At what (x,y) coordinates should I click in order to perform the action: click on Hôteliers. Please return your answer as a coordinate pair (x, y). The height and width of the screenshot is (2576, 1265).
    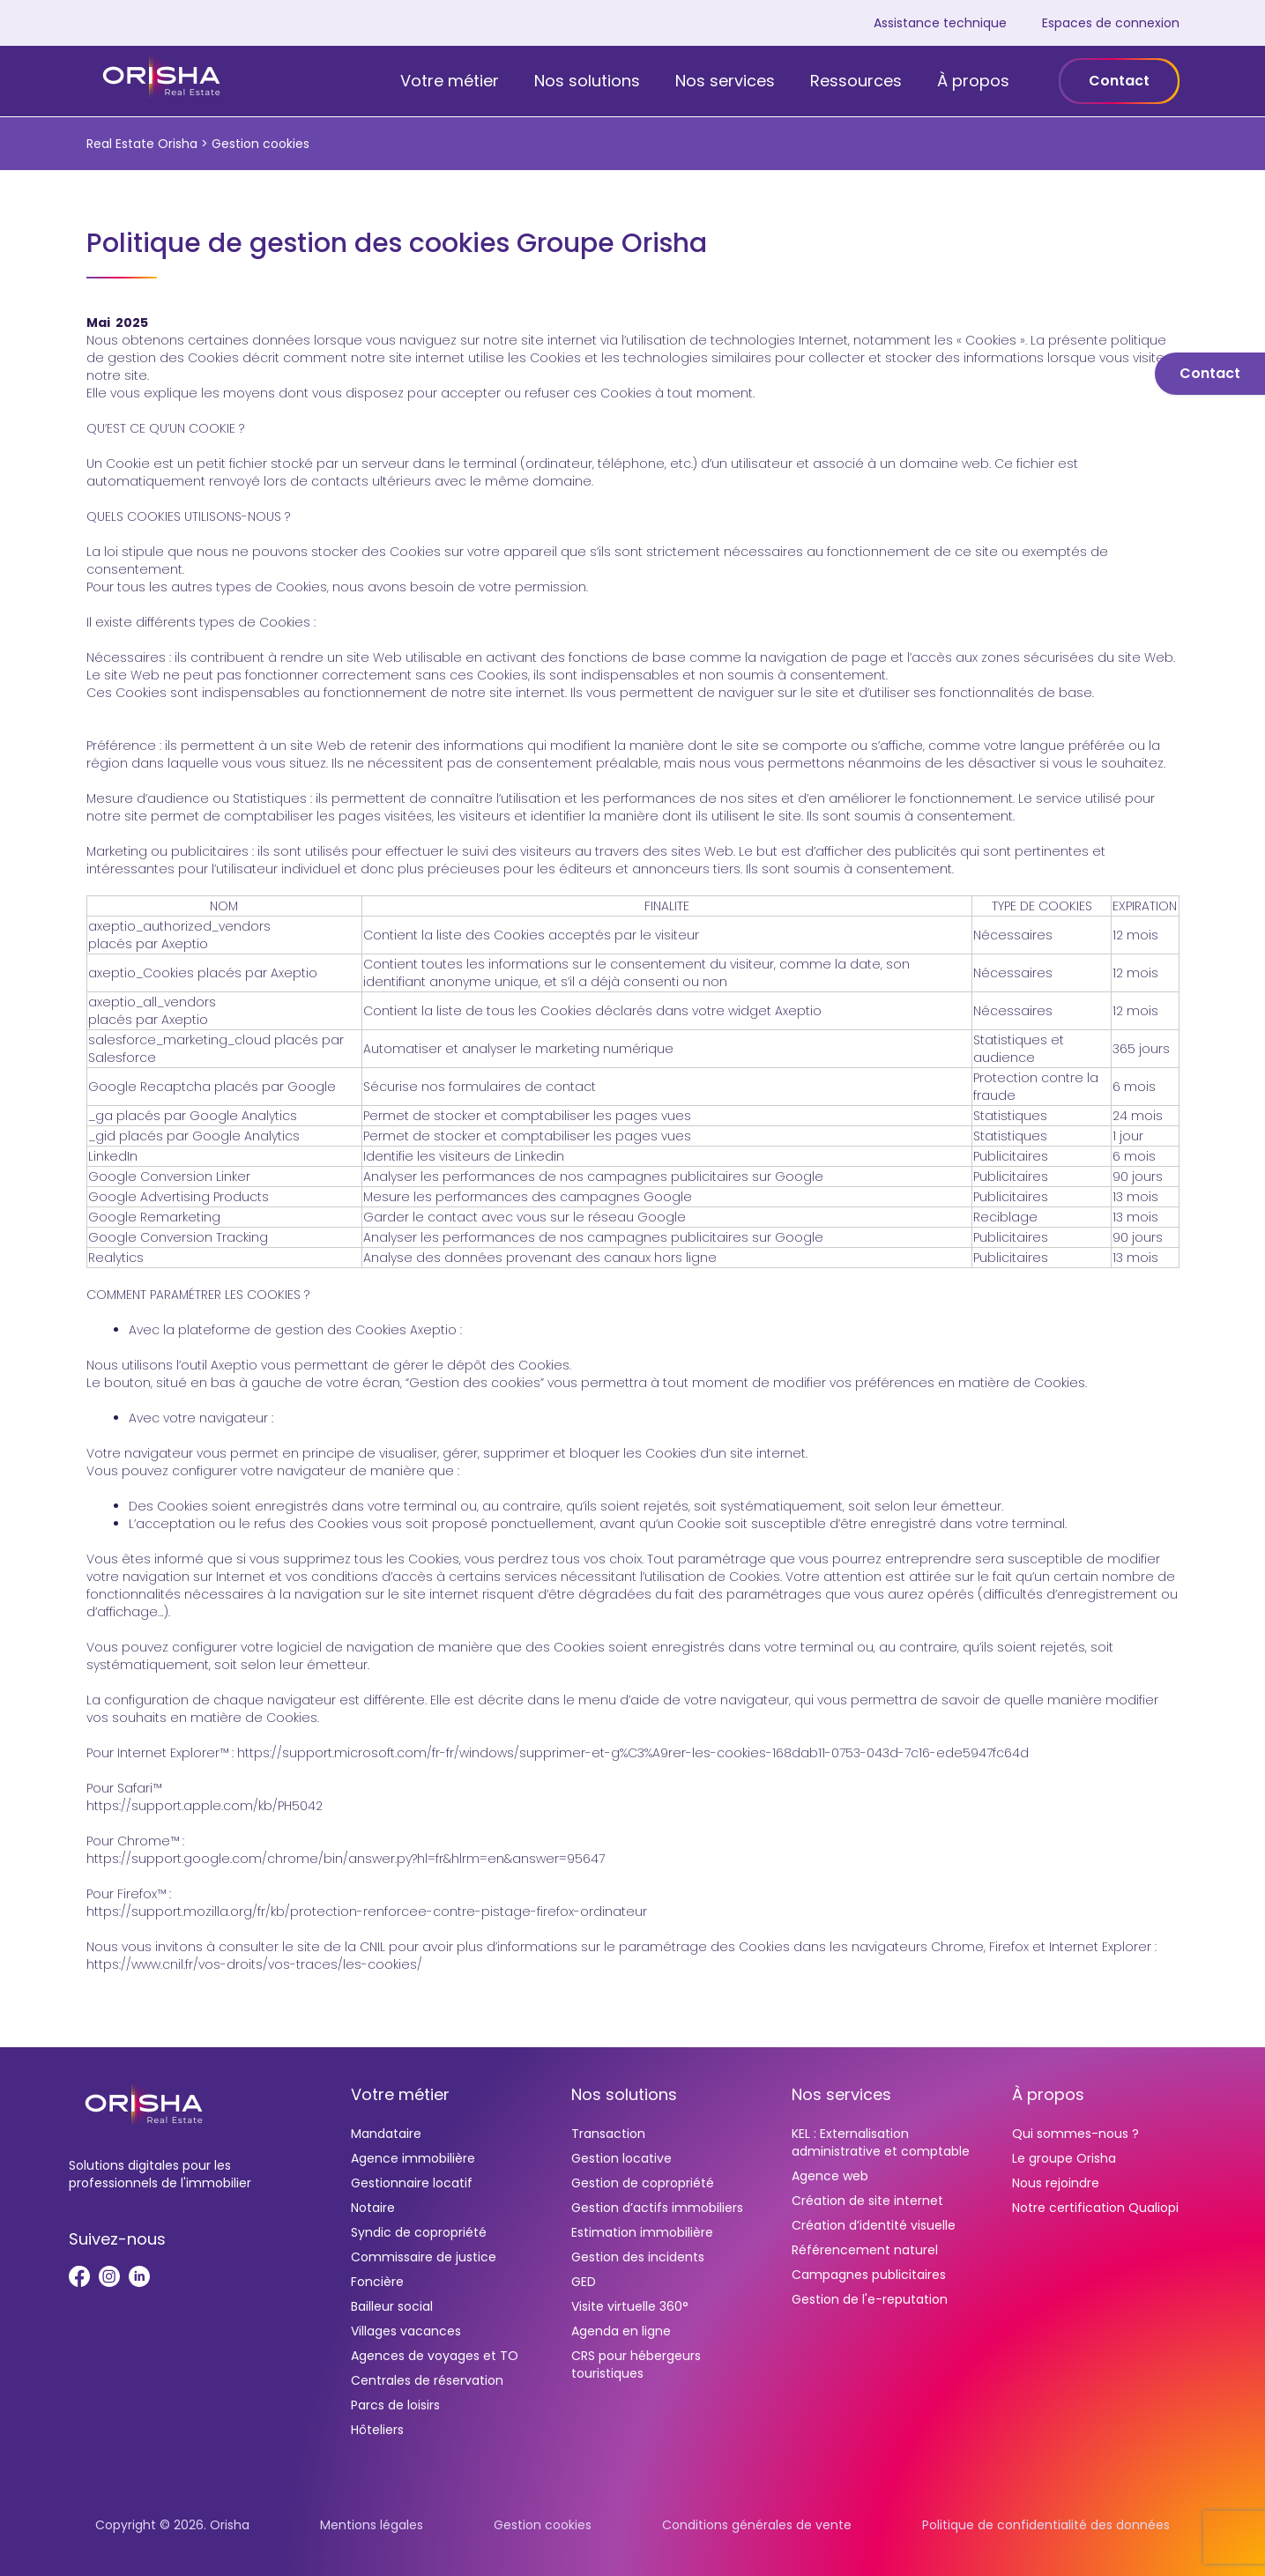
    Looking at the image, I should click on (377, 2430).